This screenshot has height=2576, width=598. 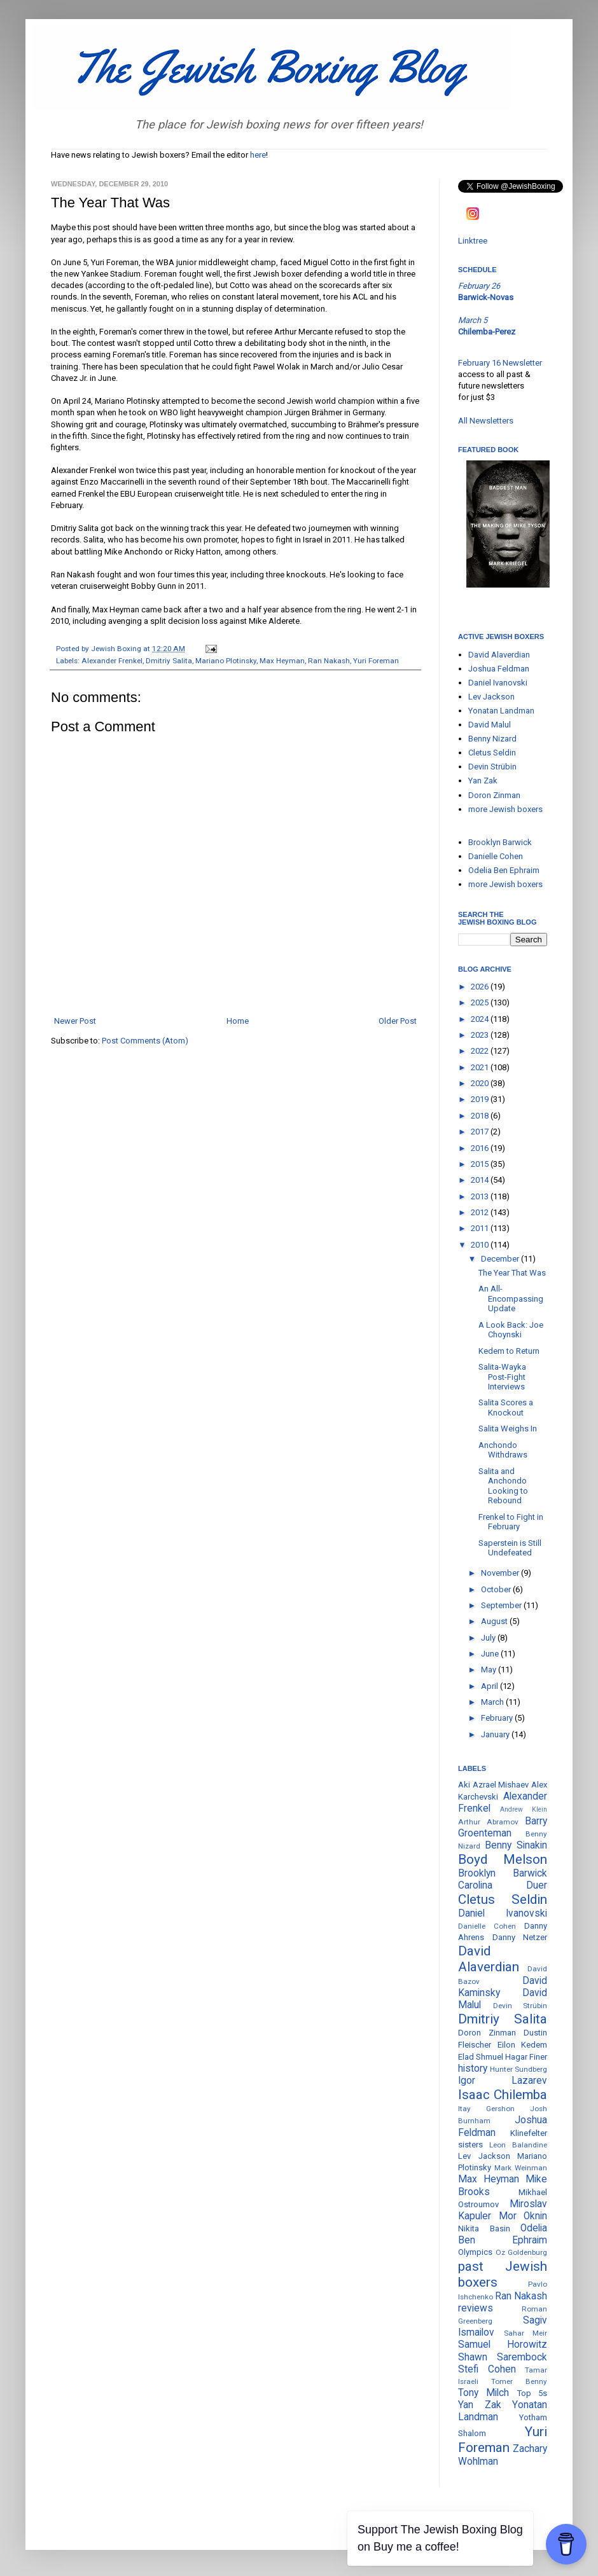 I want to click on Oz Goldenburg, so click(x=522, y=2252).